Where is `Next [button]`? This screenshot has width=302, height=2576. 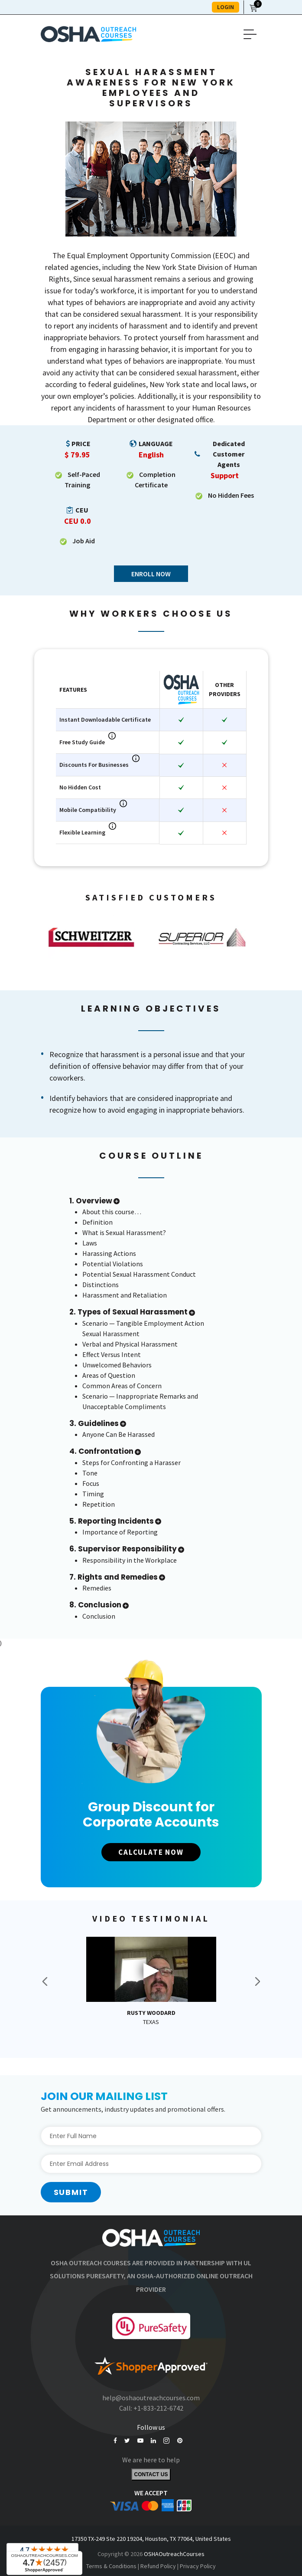
Next [button] is located at coordinates (257, 1982).